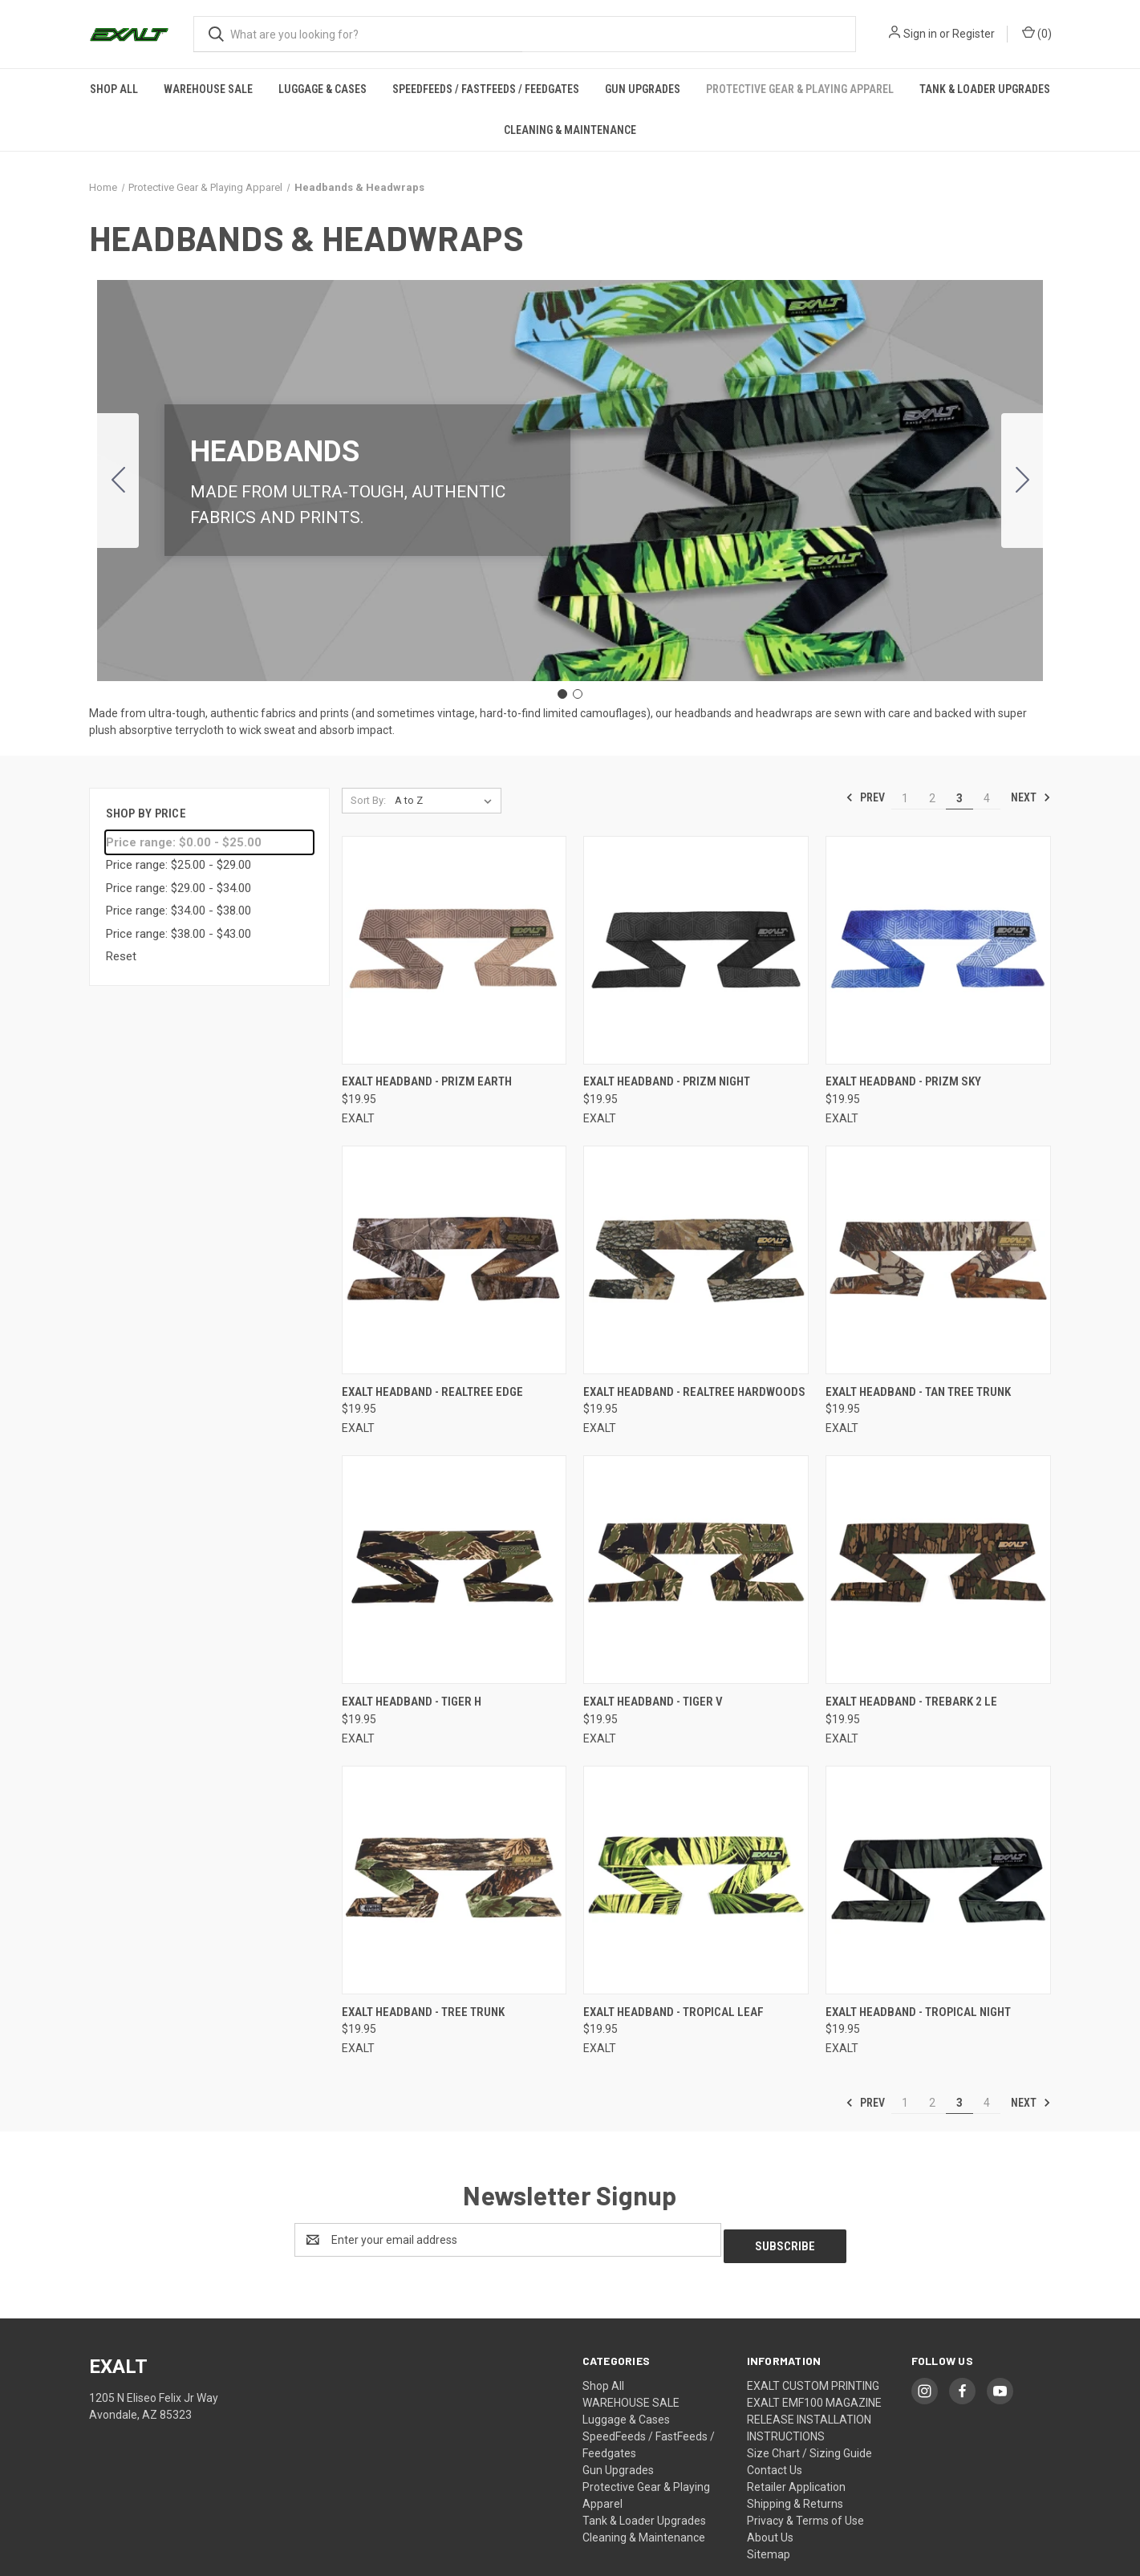  Describe the element at coordinates (178, 910) in the screenshot. I see `Price range: $34.00 - $38.00` at that location.